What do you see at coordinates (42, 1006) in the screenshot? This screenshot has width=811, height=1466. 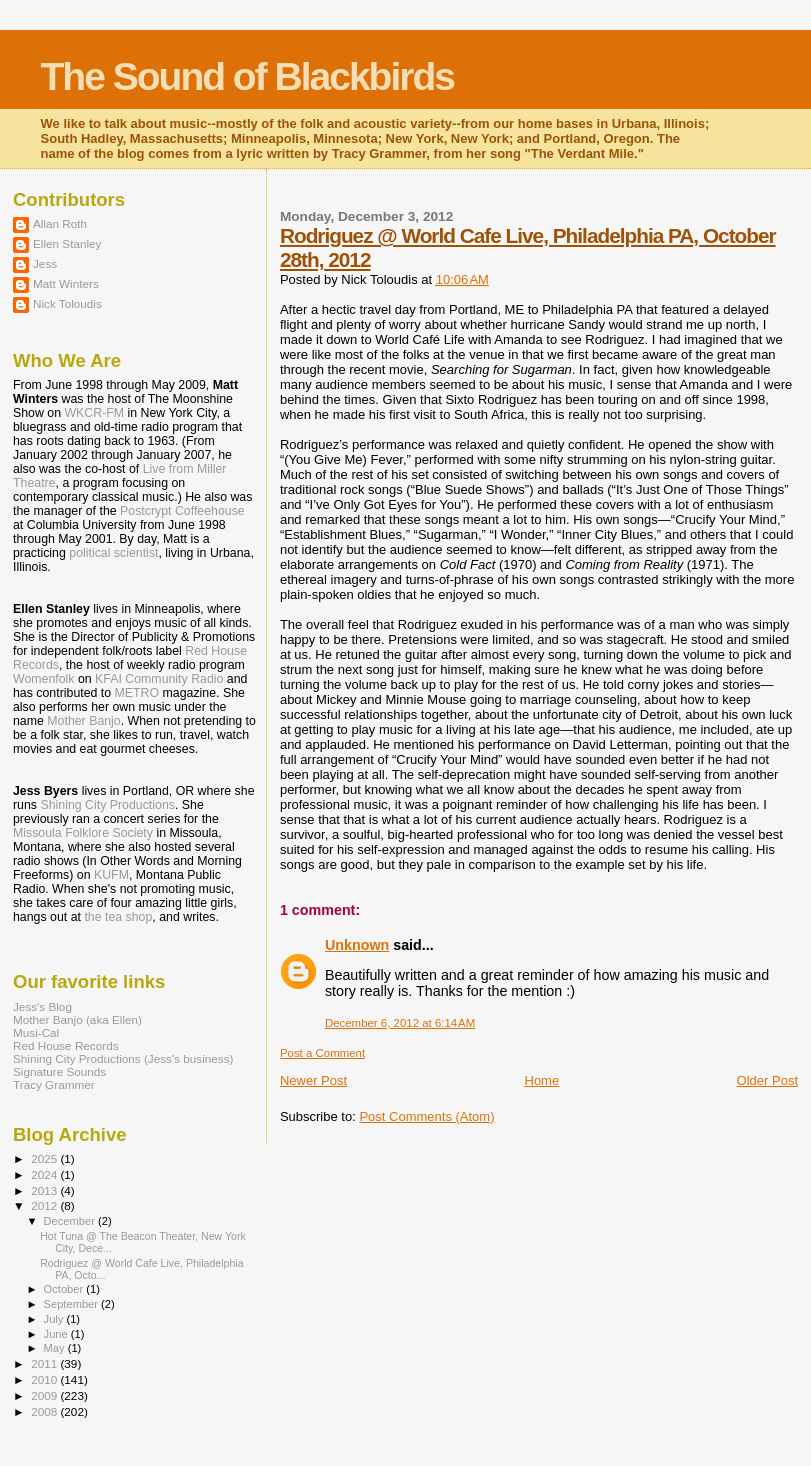 I see `Jess's Blog` at bounding box center [42, 1006].